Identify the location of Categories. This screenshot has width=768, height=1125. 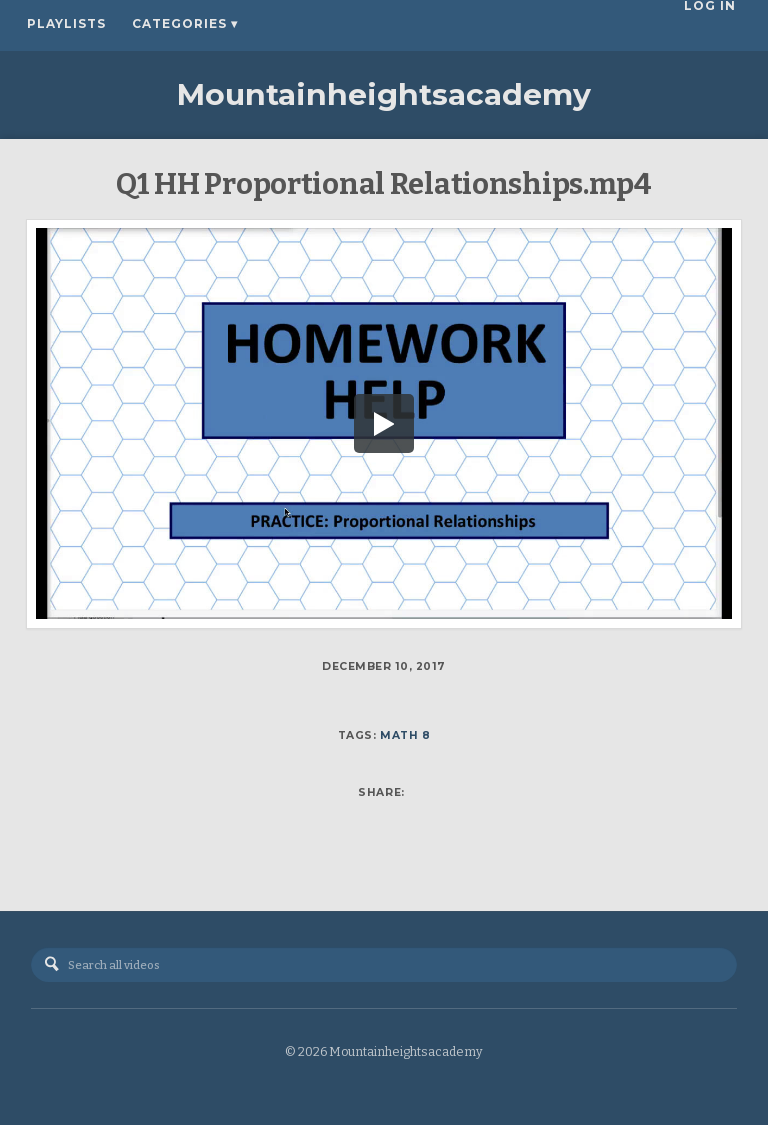
(185, 24).